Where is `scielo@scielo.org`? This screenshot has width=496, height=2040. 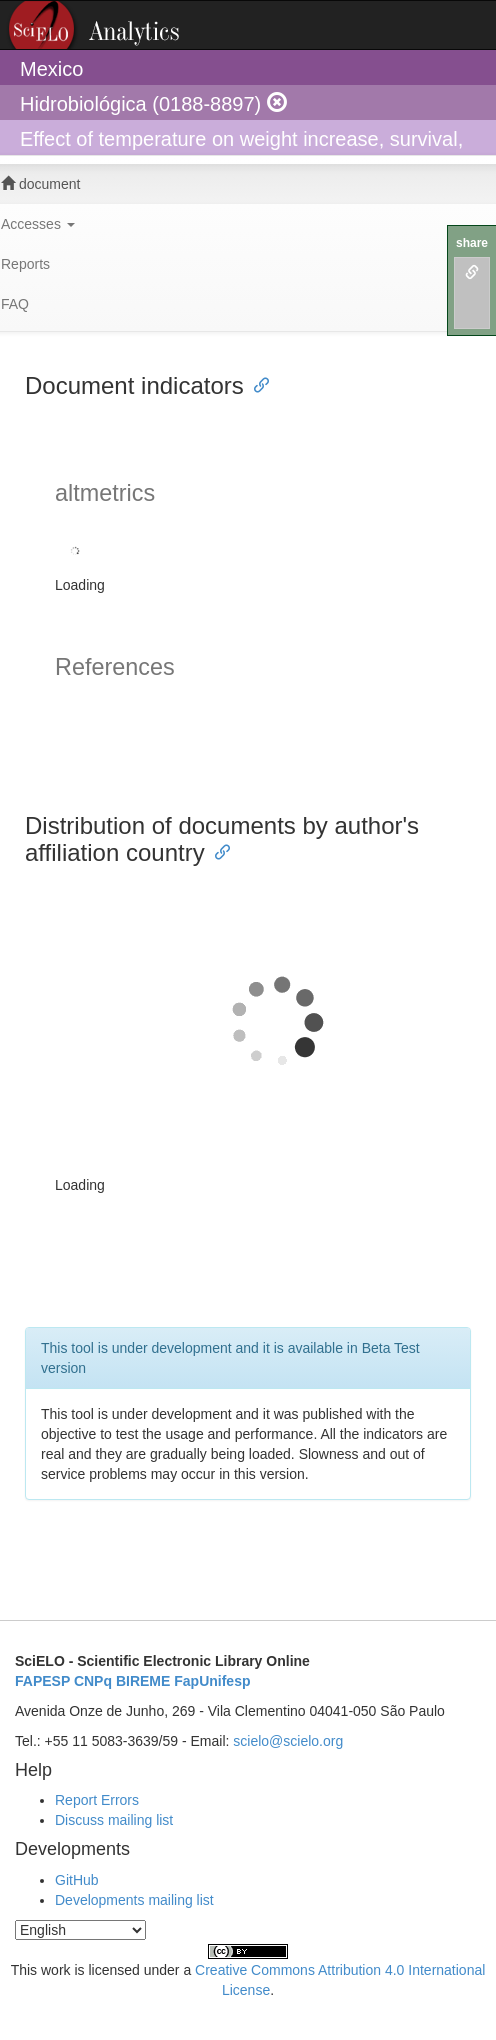 scielo@scielo.org is located at coordinates (288, 1741).